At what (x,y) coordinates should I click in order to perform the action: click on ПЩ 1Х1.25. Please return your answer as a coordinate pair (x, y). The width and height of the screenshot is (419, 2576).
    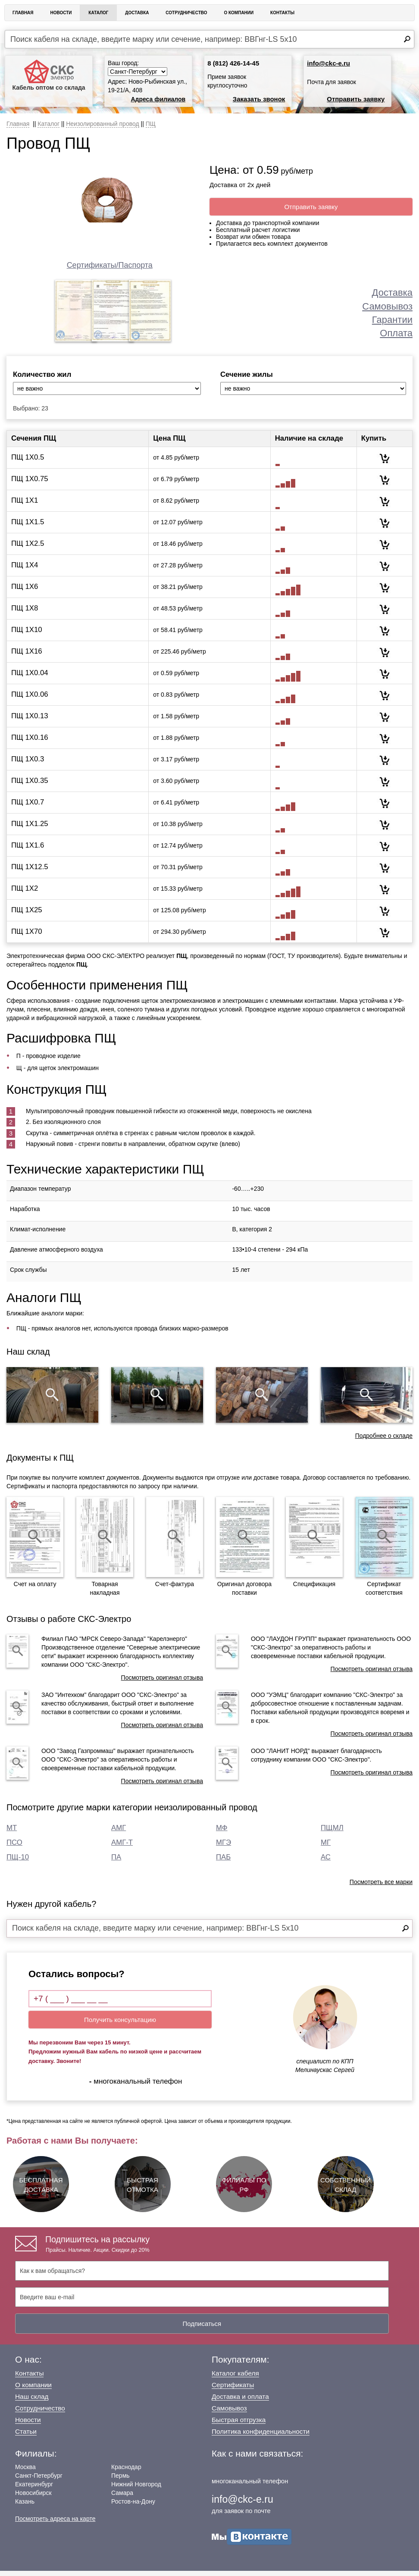
    Looking at the image, I should click on (29, 829).